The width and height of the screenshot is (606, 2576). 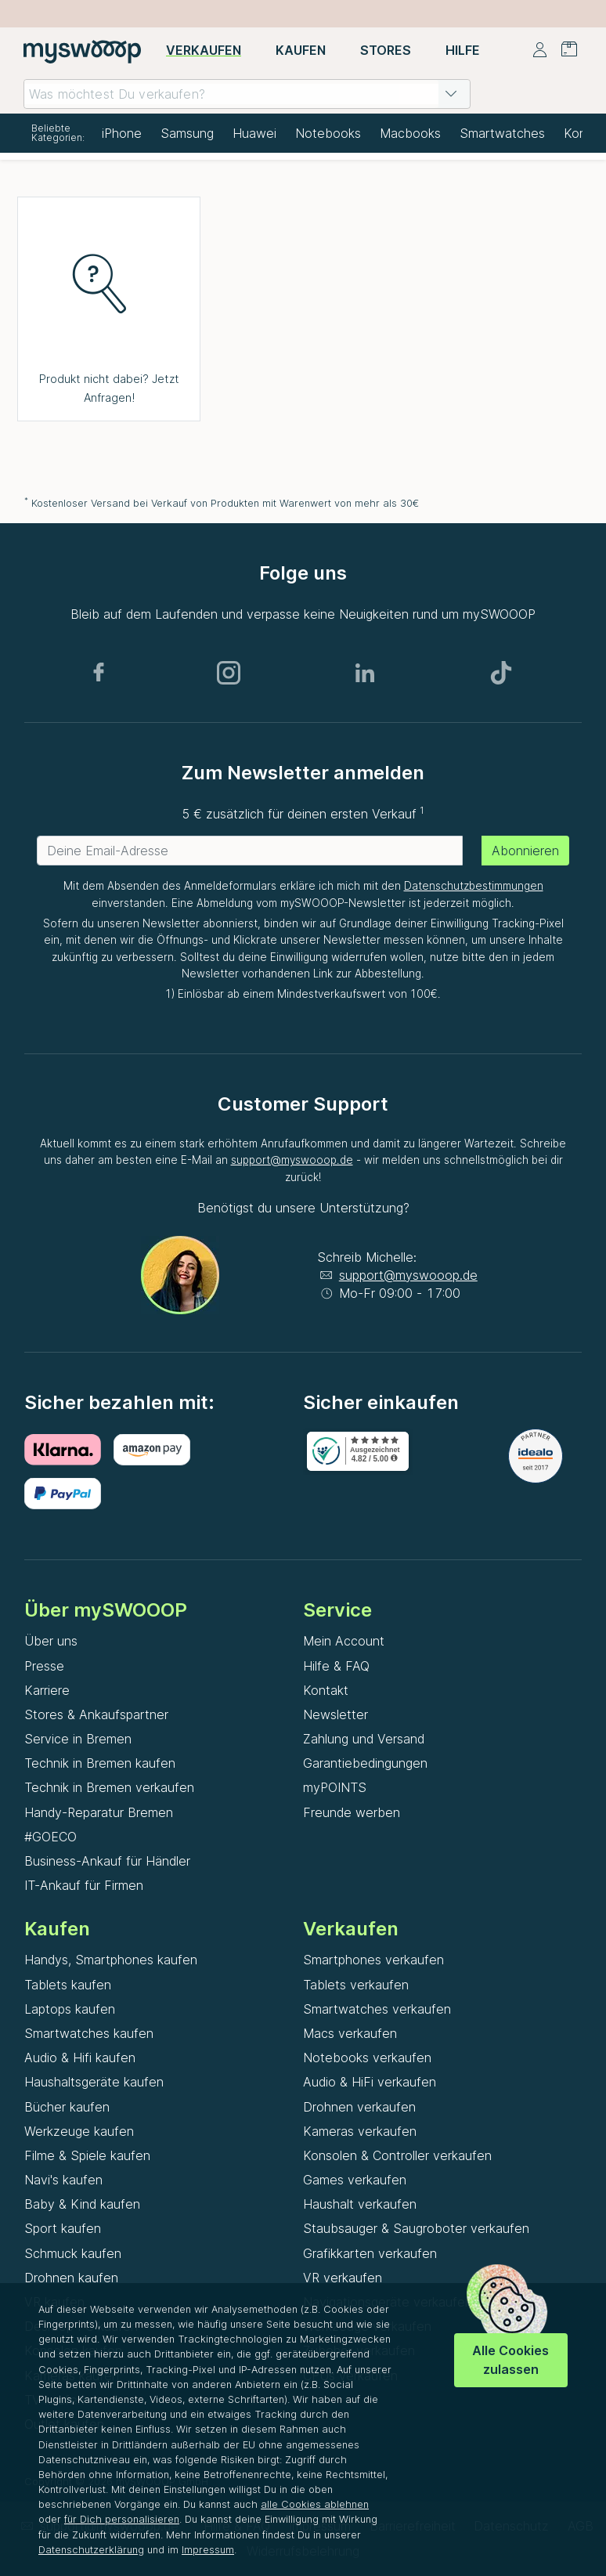 What do you see at coordinates (367, 2057) in the screenshot?
I see `Notebooks verkaufen` at bounding box center [367, 2057].